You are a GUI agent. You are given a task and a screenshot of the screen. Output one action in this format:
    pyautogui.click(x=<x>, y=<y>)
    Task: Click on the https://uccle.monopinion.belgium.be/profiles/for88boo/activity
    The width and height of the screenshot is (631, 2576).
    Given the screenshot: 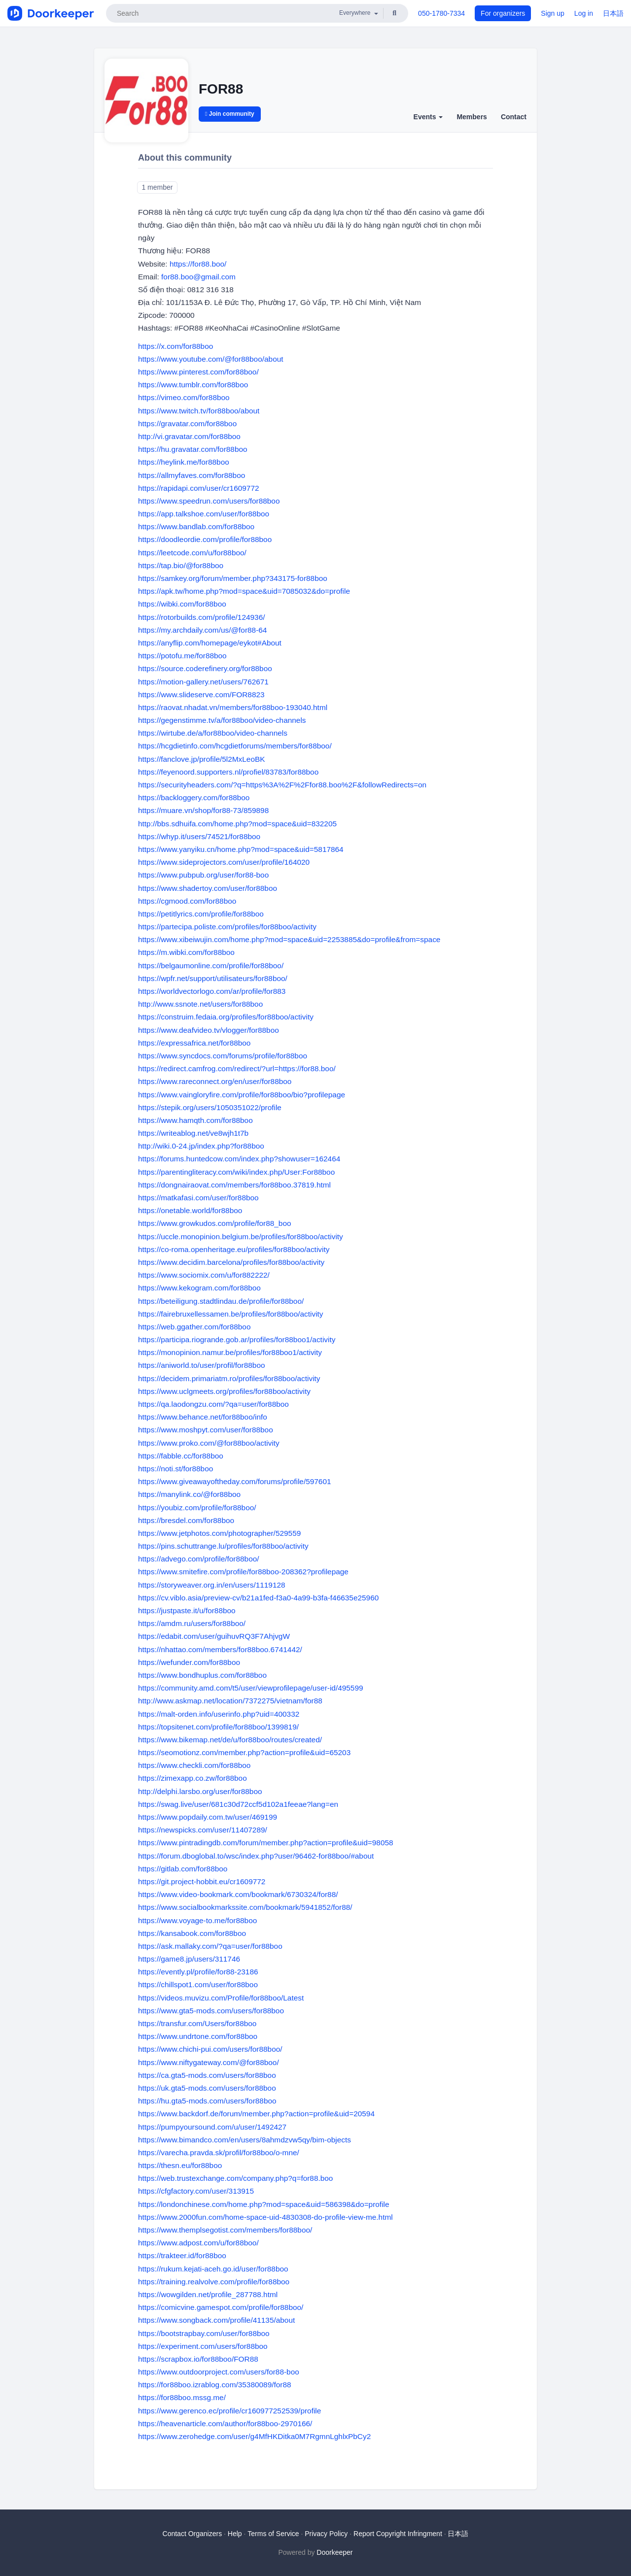 What is the action you would take?
    pyautogui.click(x=240, y=1236)
    